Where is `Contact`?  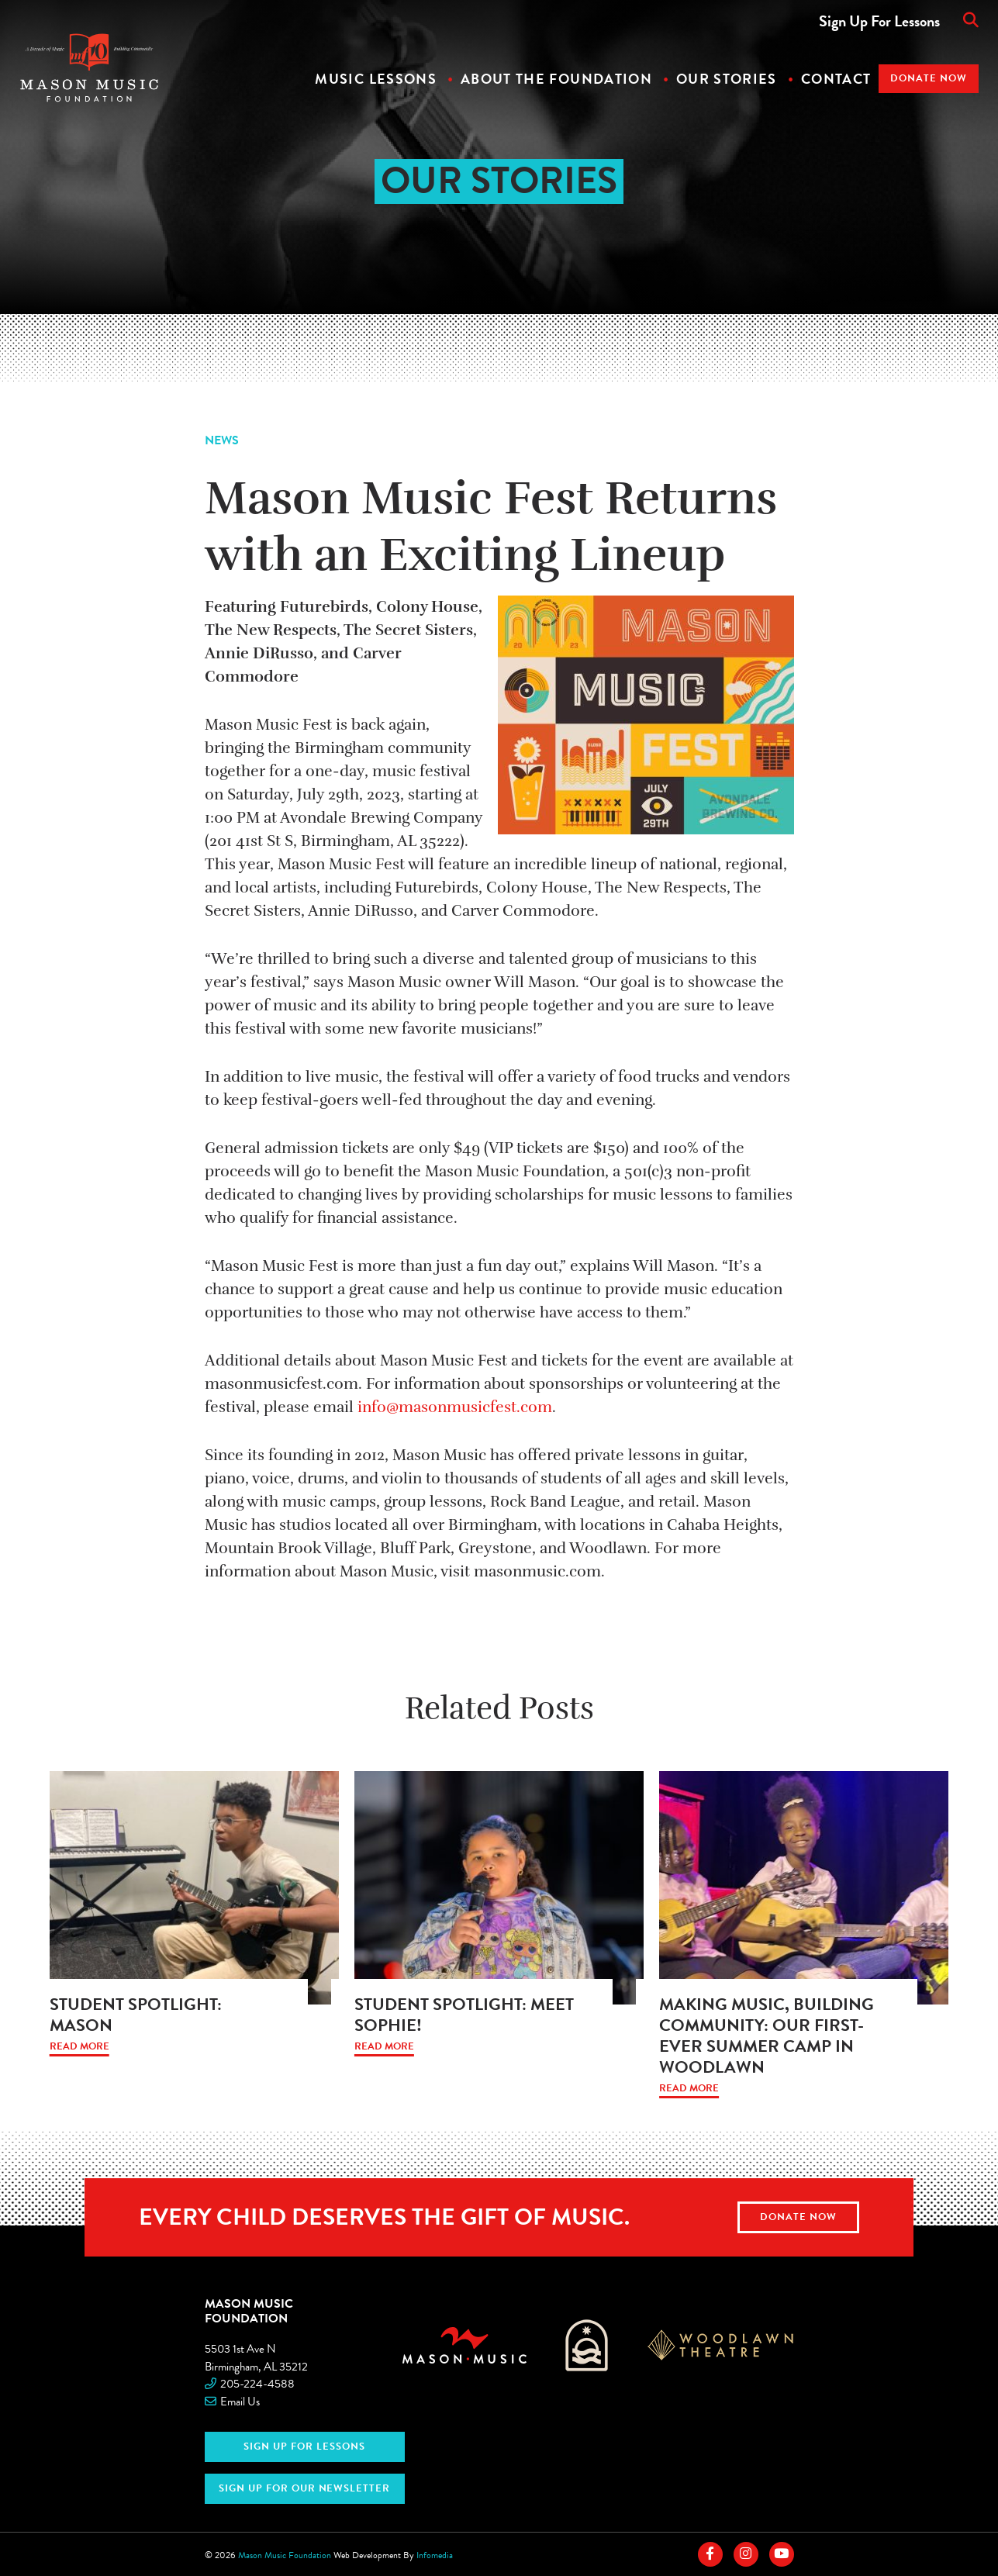 Contact is located at coordinates (836, 78).